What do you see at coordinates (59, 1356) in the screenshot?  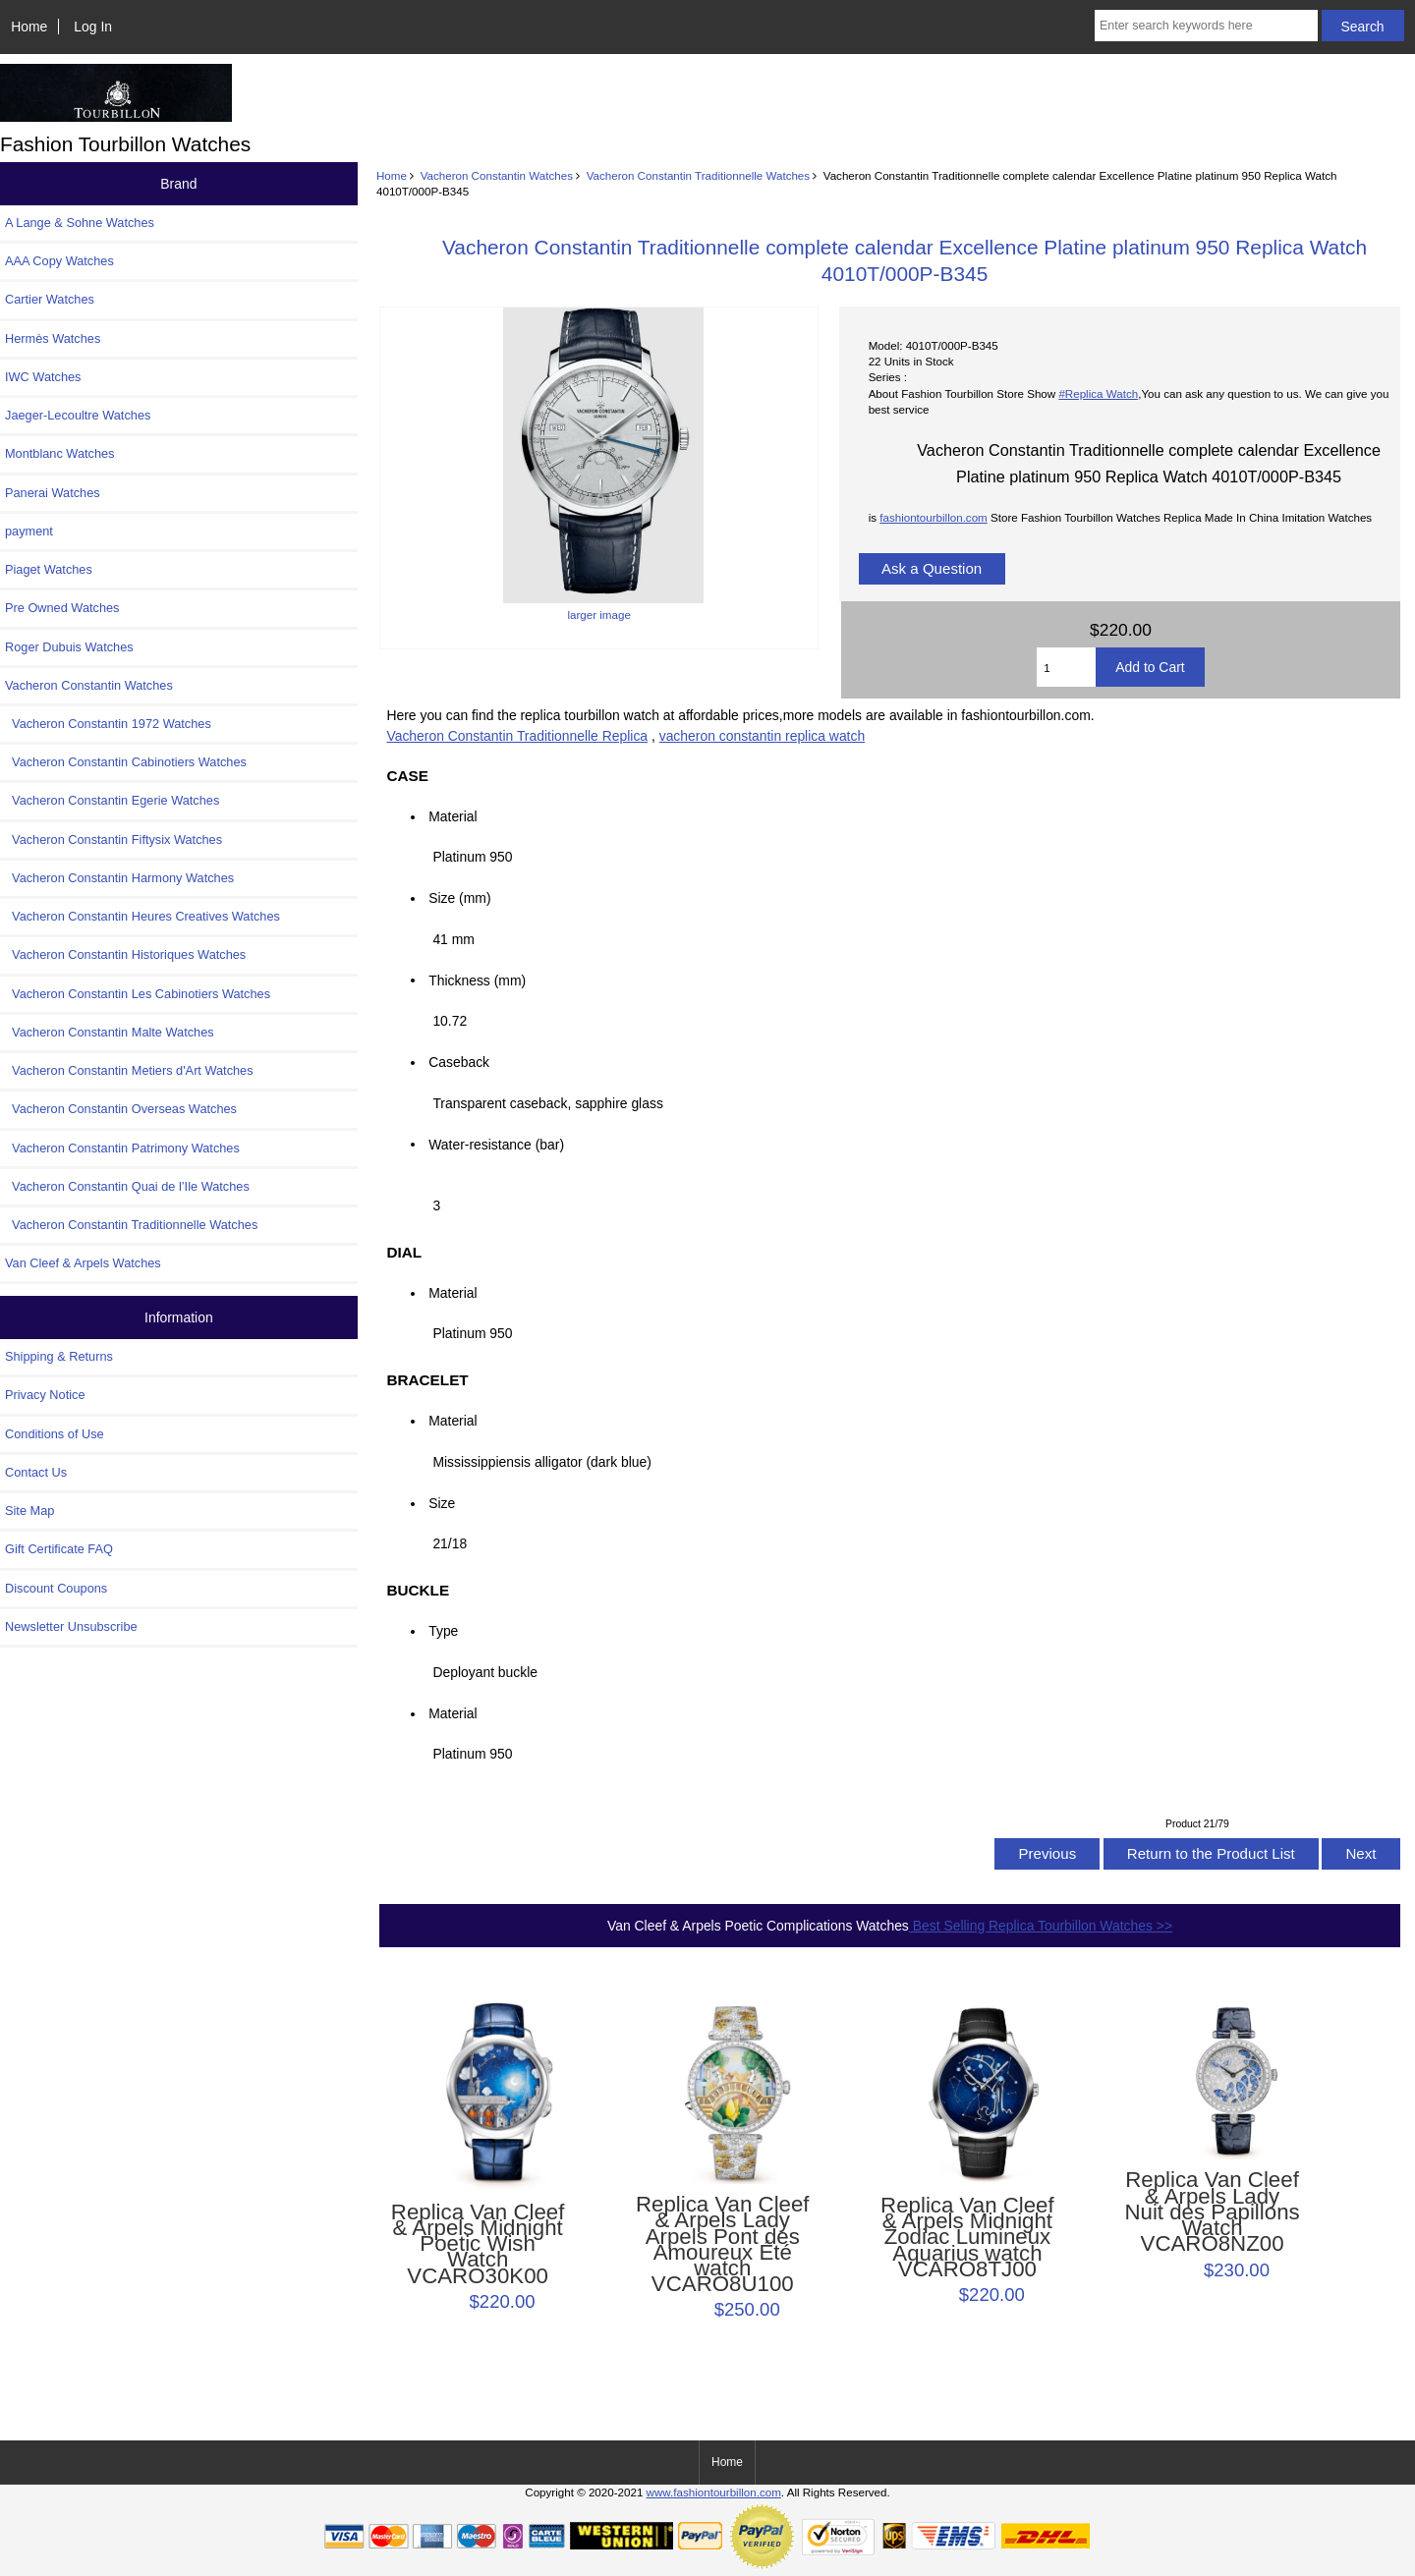 I see `Shipping & Returns` at bounding box center [59, 1356].